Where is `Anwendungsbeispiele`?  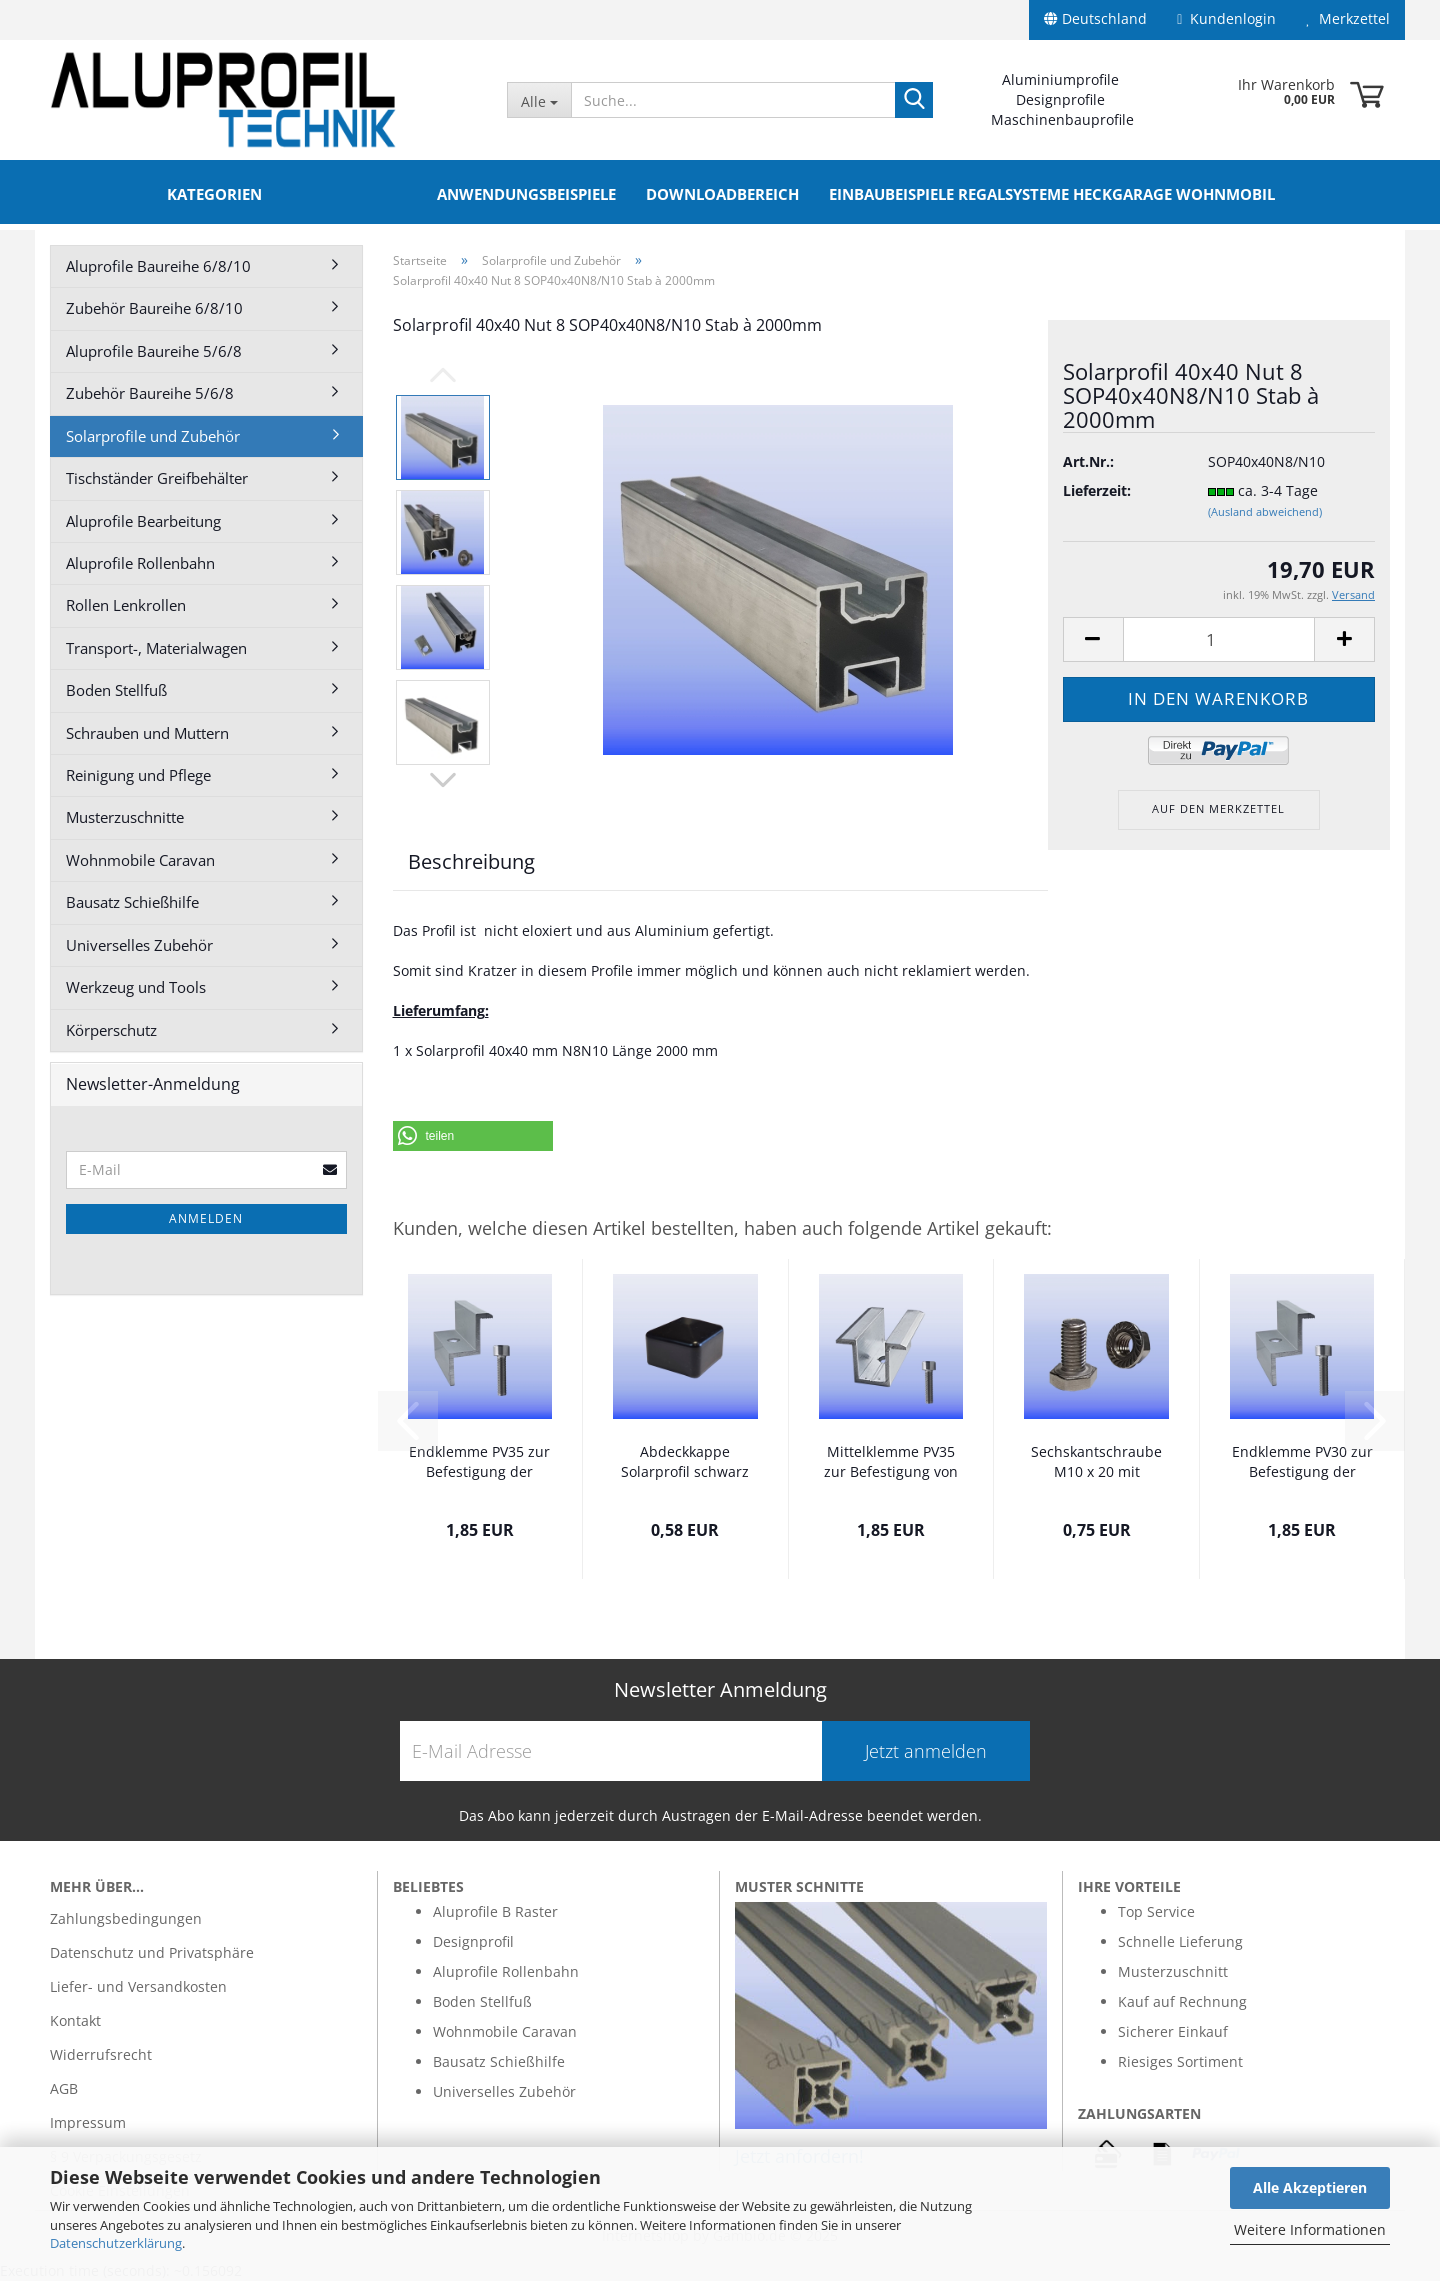 Anwendungsbeispiele is located at coordinates (526, 194).